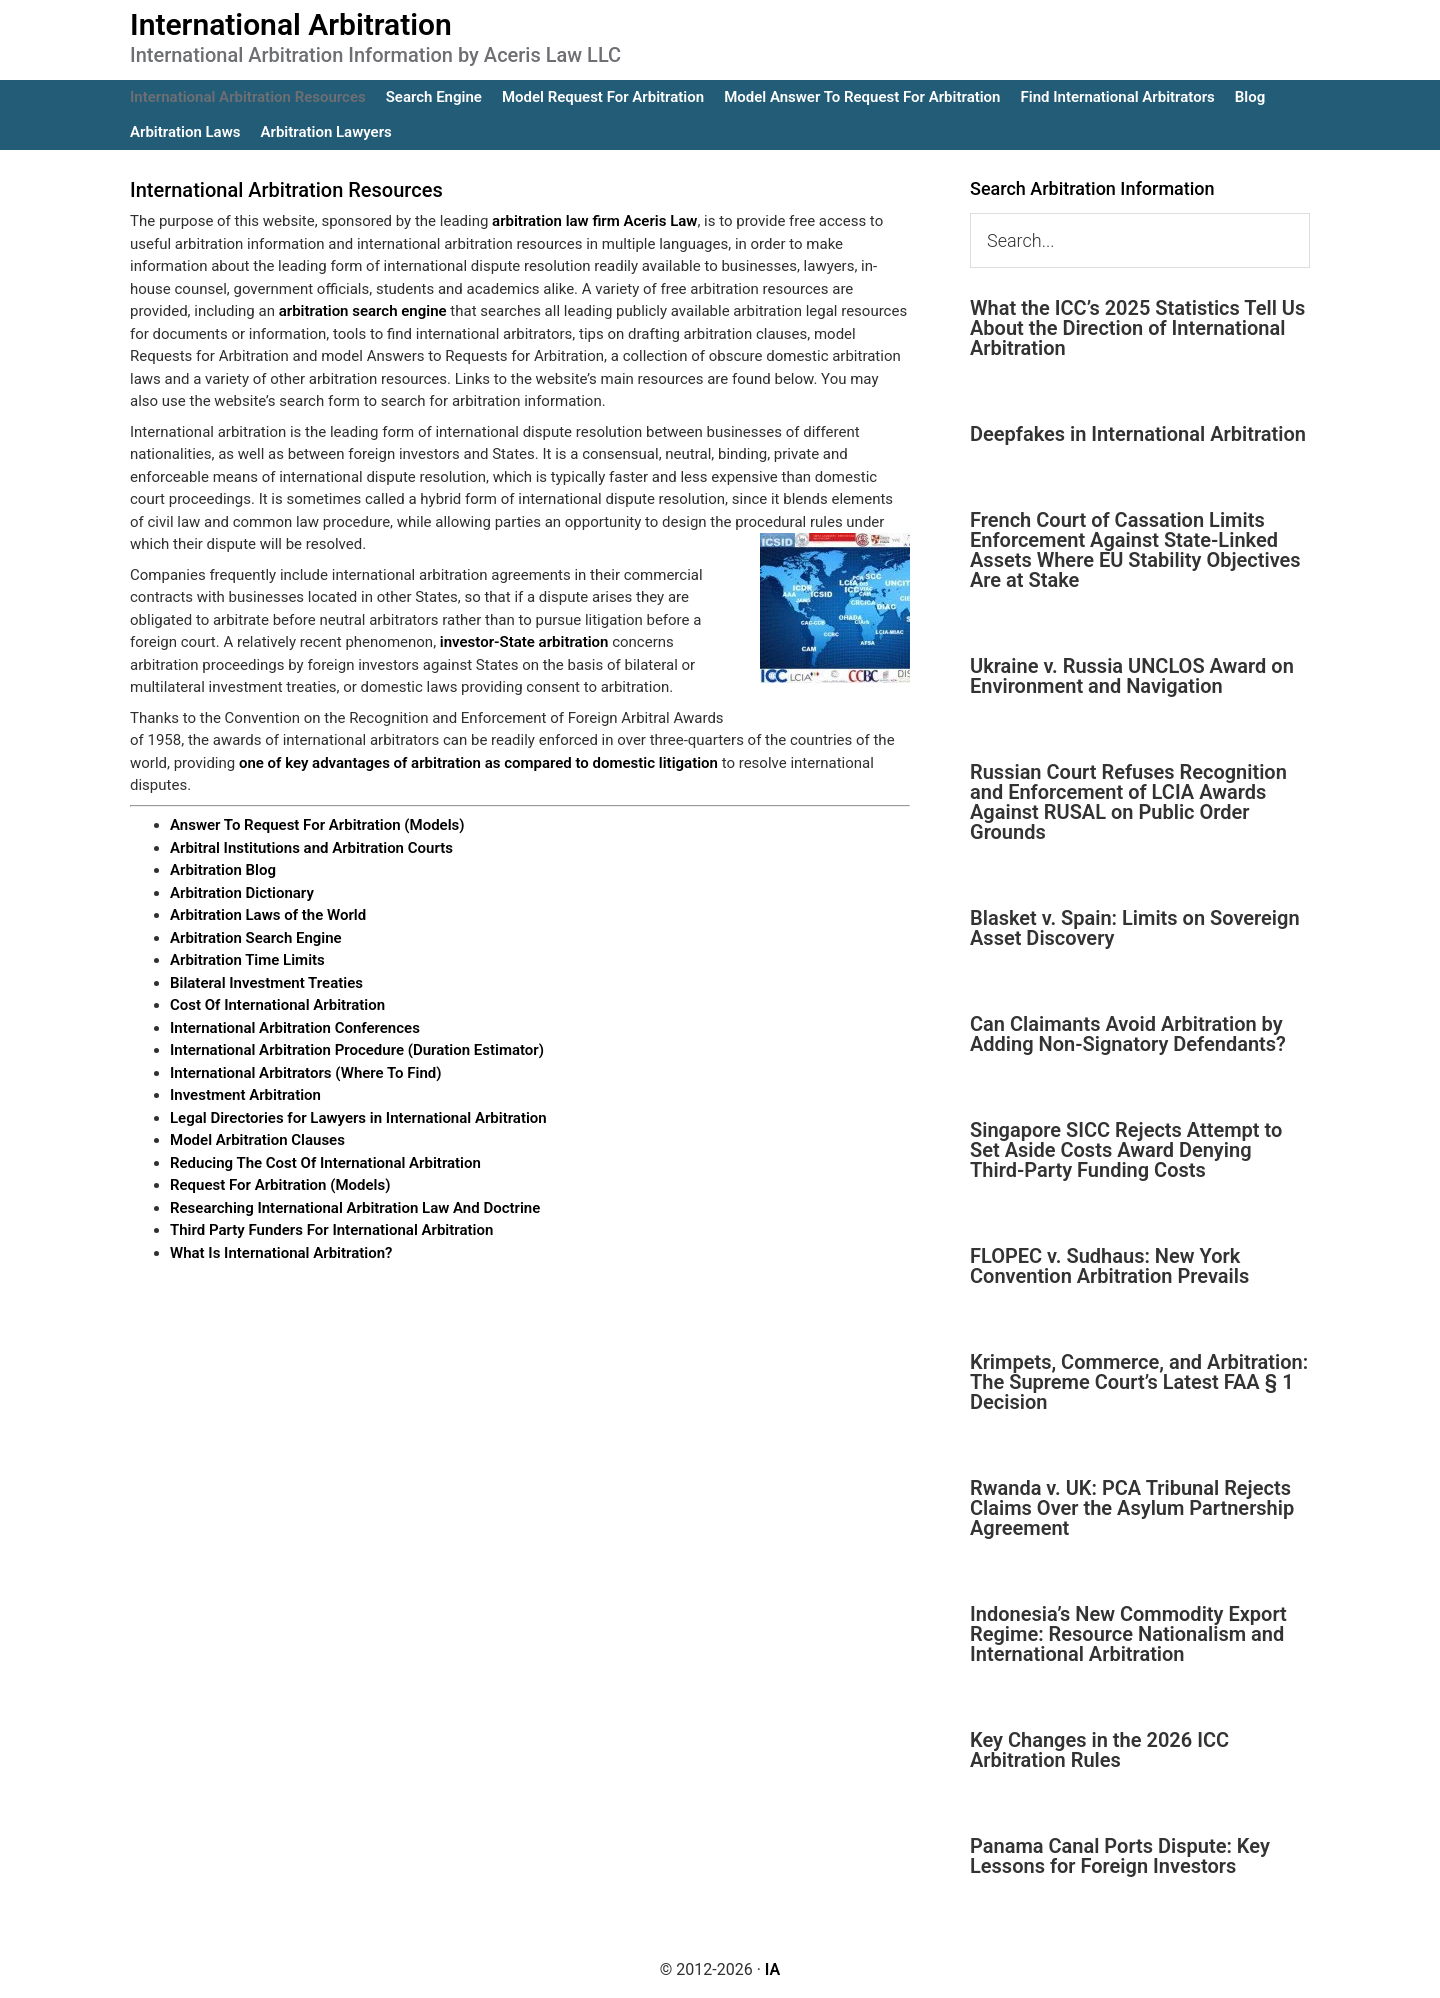  I want to click on Cost Of International Arbitration, so click(277, 1005).